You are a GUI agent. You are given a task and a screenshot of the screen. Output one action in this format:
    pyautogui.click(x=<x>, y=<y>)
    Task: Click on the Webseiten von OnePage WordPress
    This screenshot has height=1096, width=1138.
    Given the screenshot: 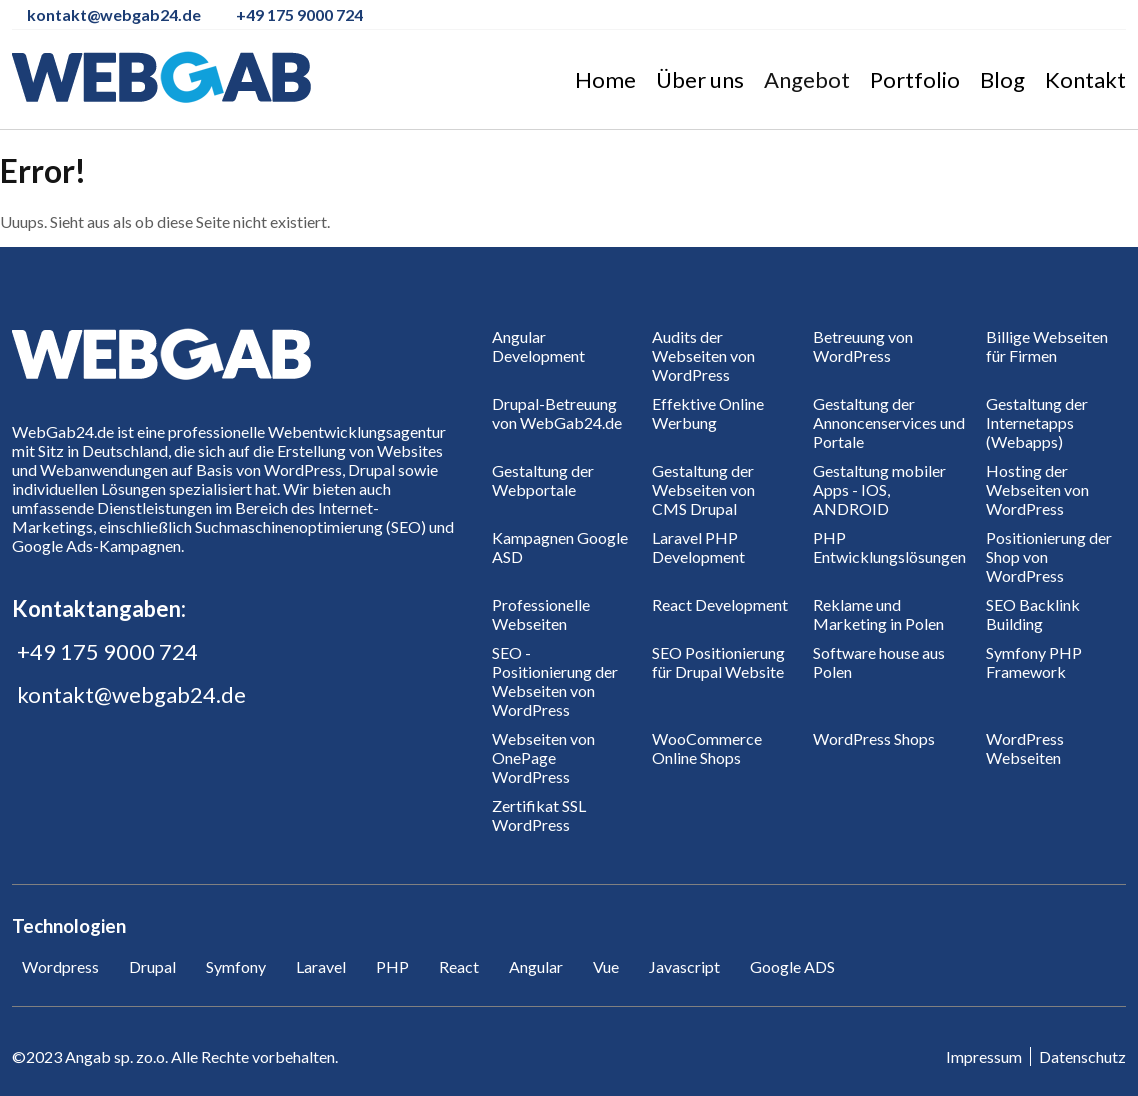 What is the action you would take?
    pyautogui.click(x=543, y=757)
    